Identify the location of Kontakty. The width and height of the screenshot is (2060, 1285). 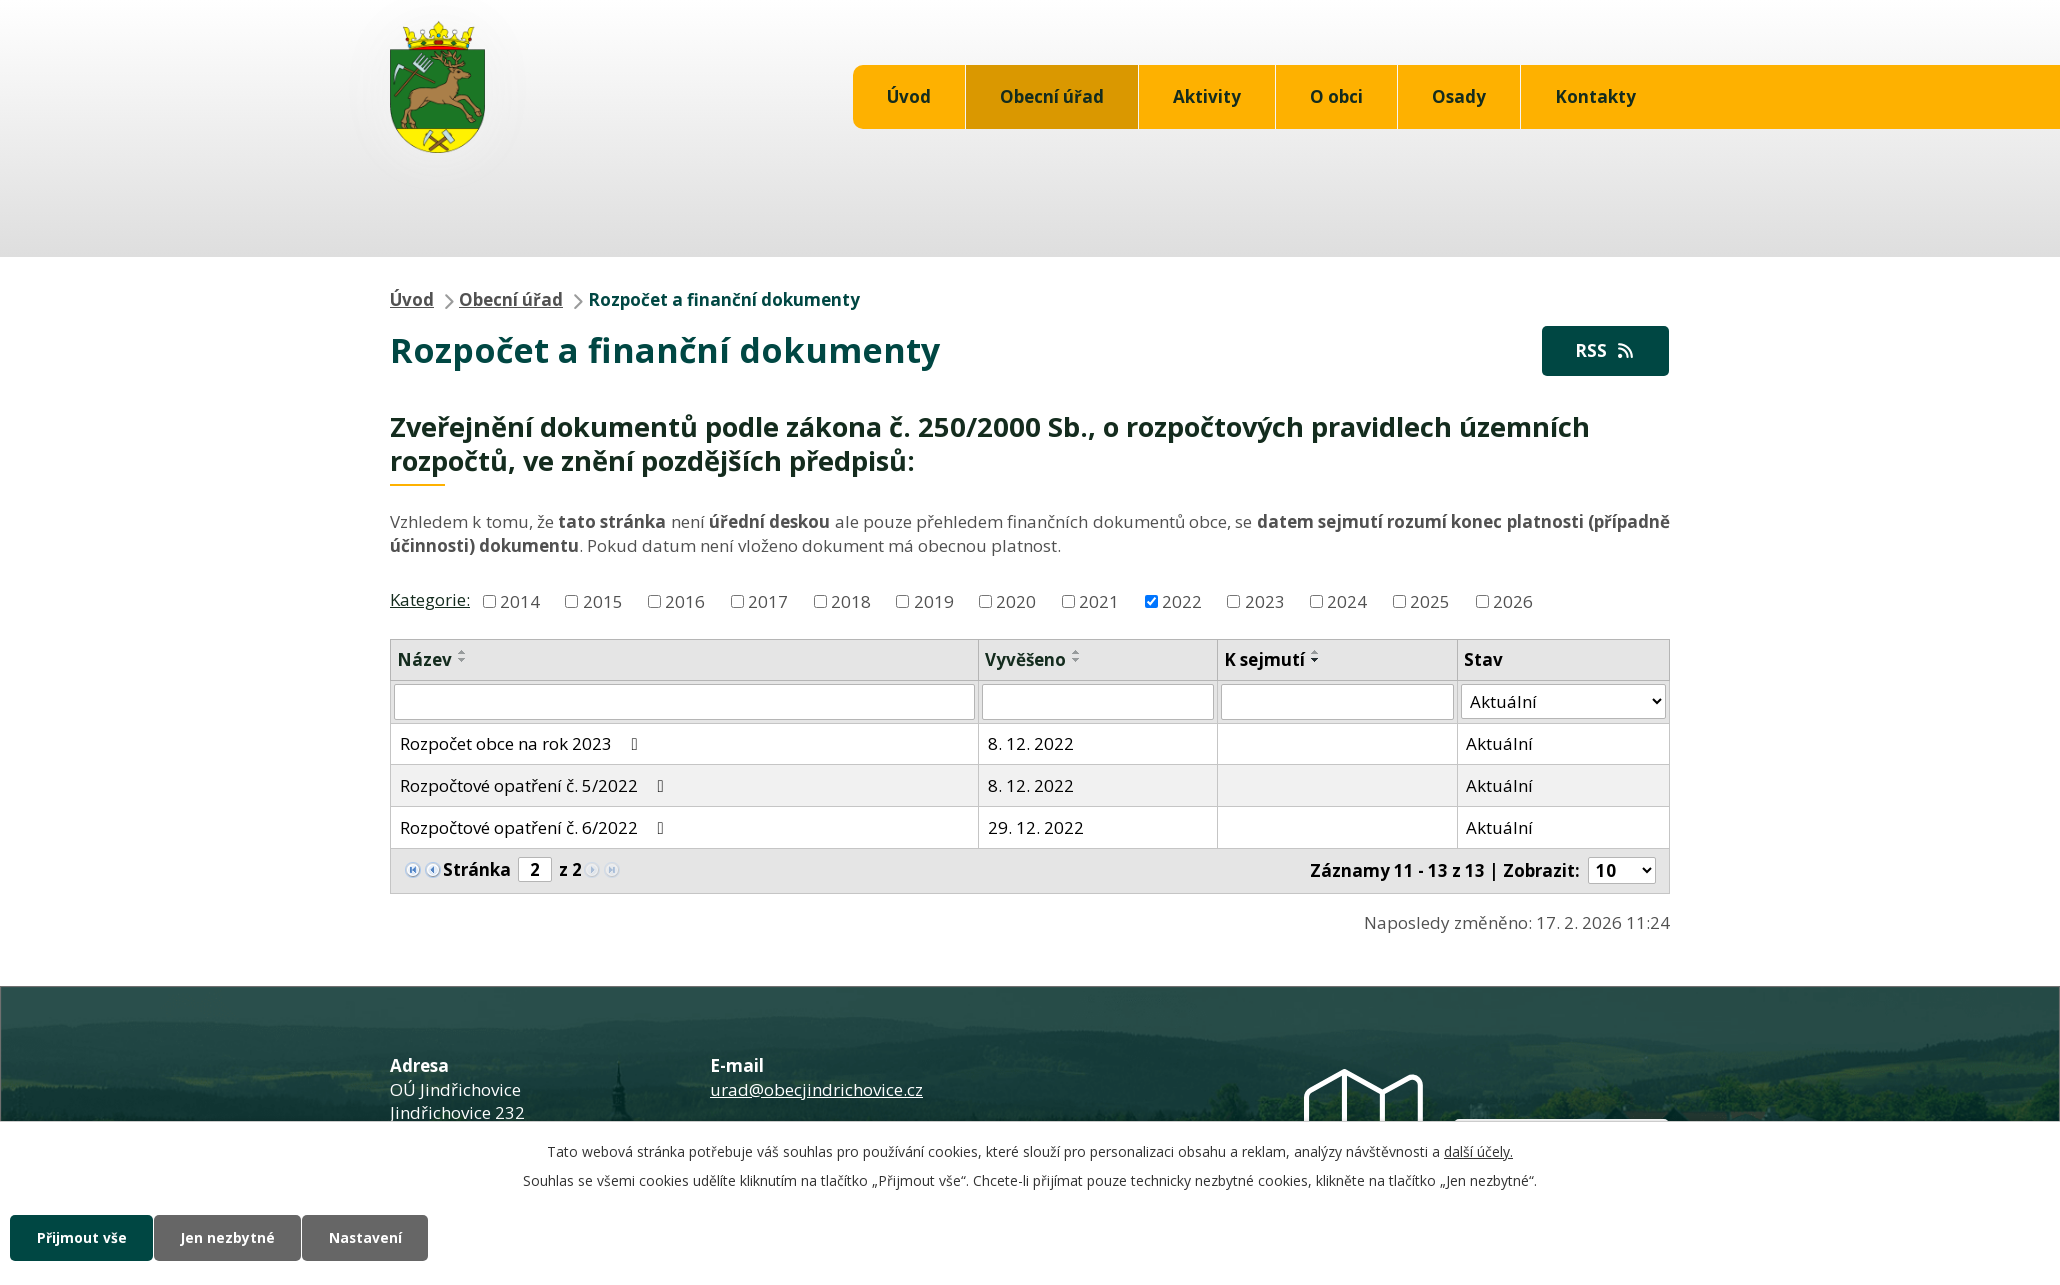
(1595, 96).